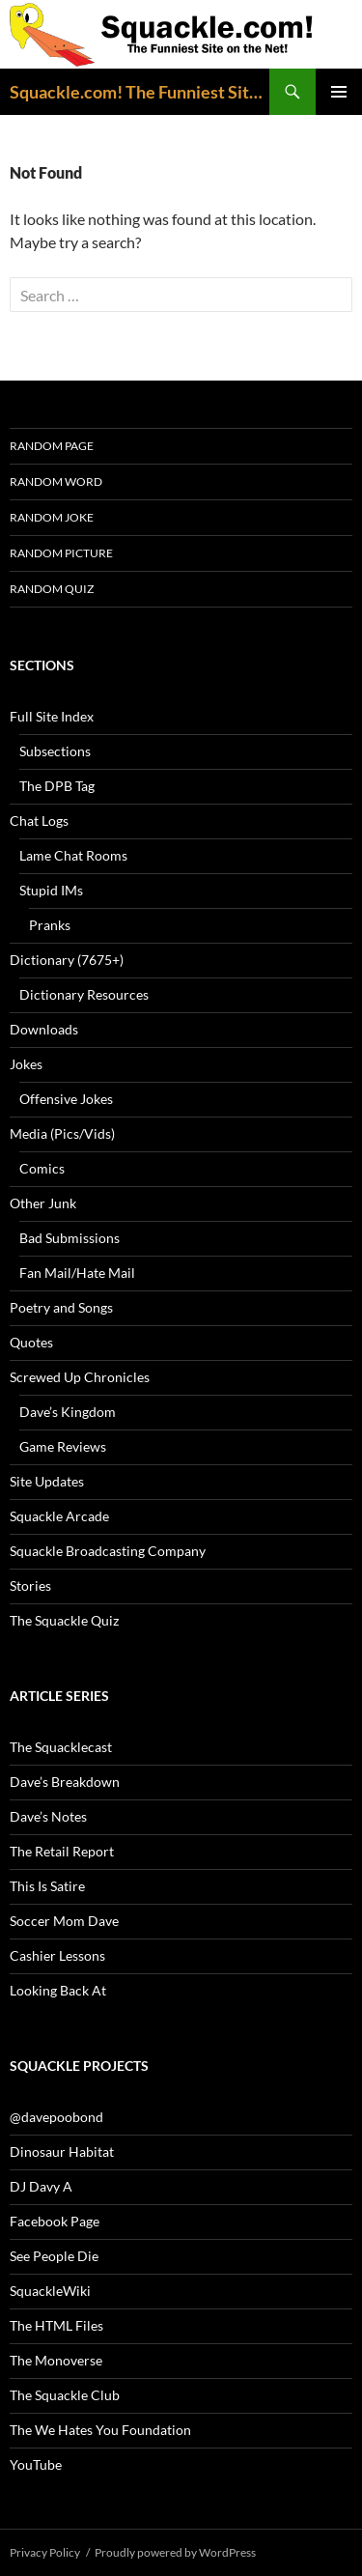 The height and width of the screenshot is (2576, 362). Describe the element at coordinates (36, 2464) in the screenshot. I see `YouTube` at that location.